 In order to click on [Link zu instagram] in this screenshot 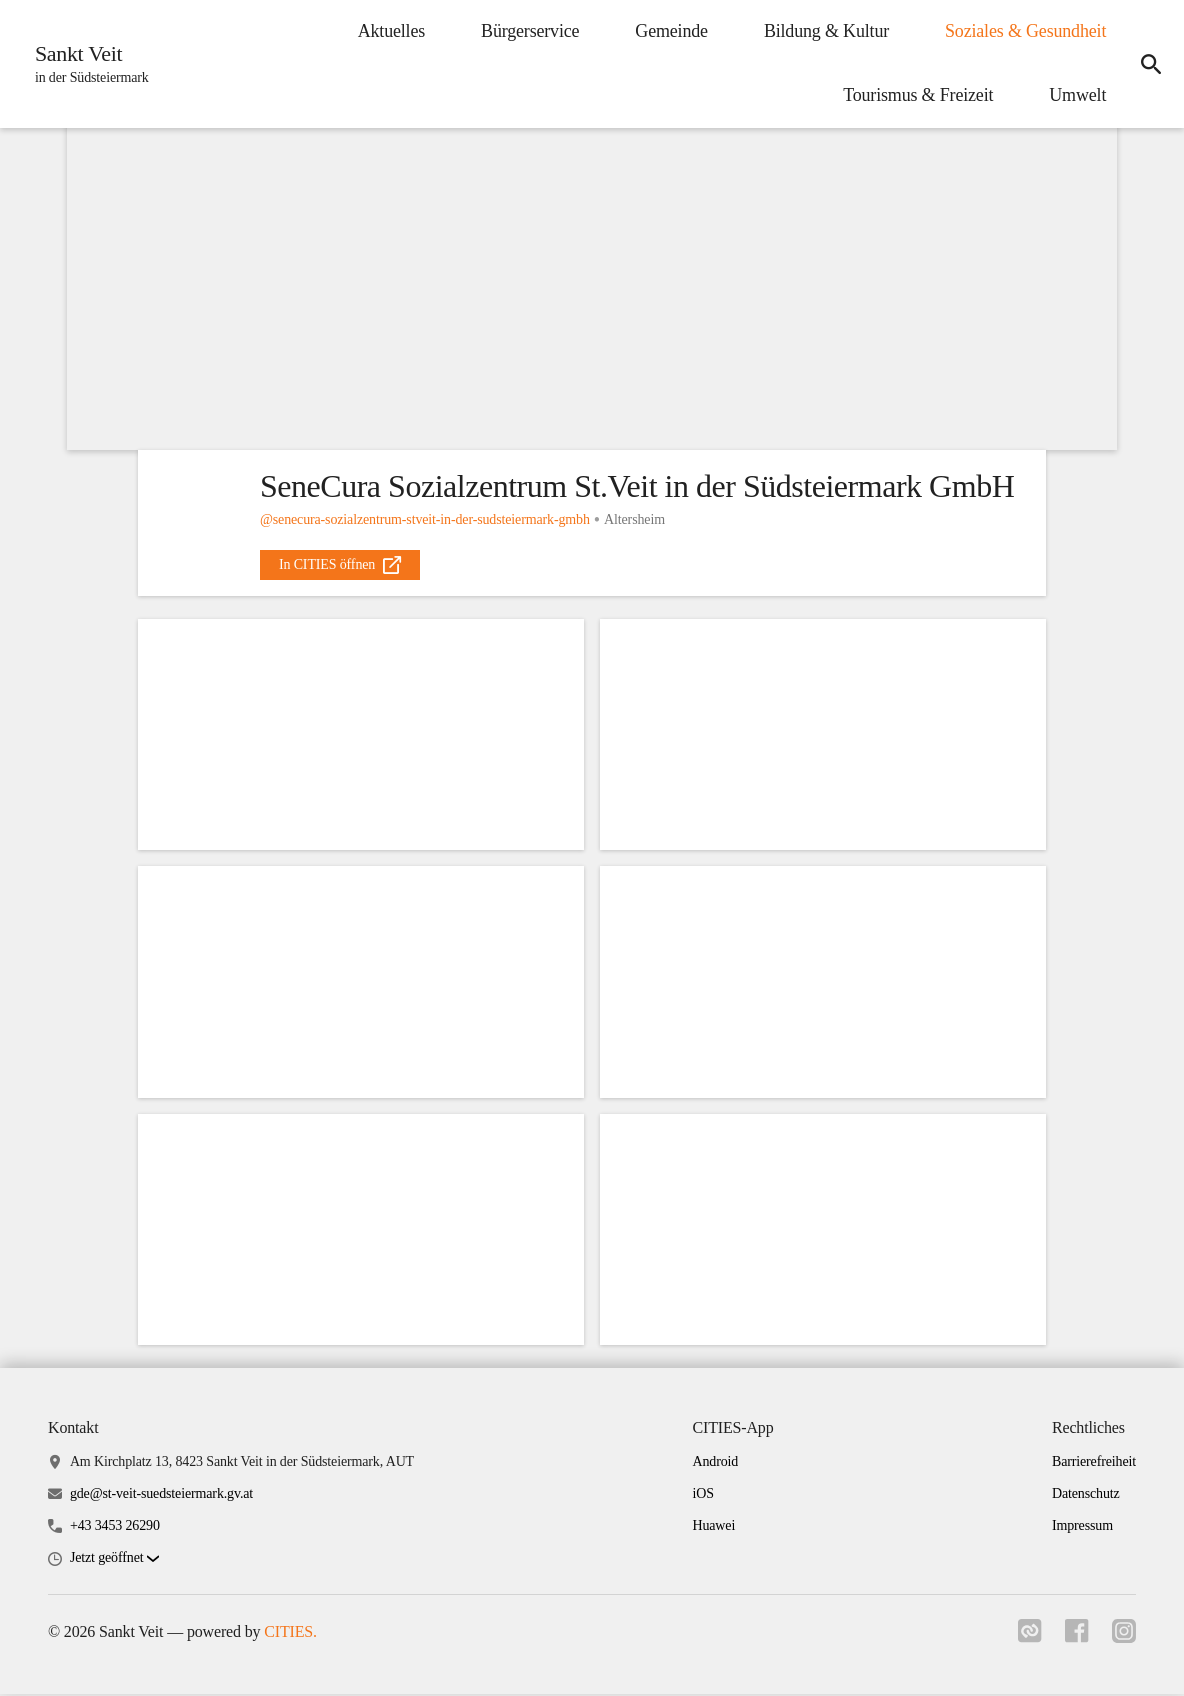, I will do `click(1124, 1639)`.